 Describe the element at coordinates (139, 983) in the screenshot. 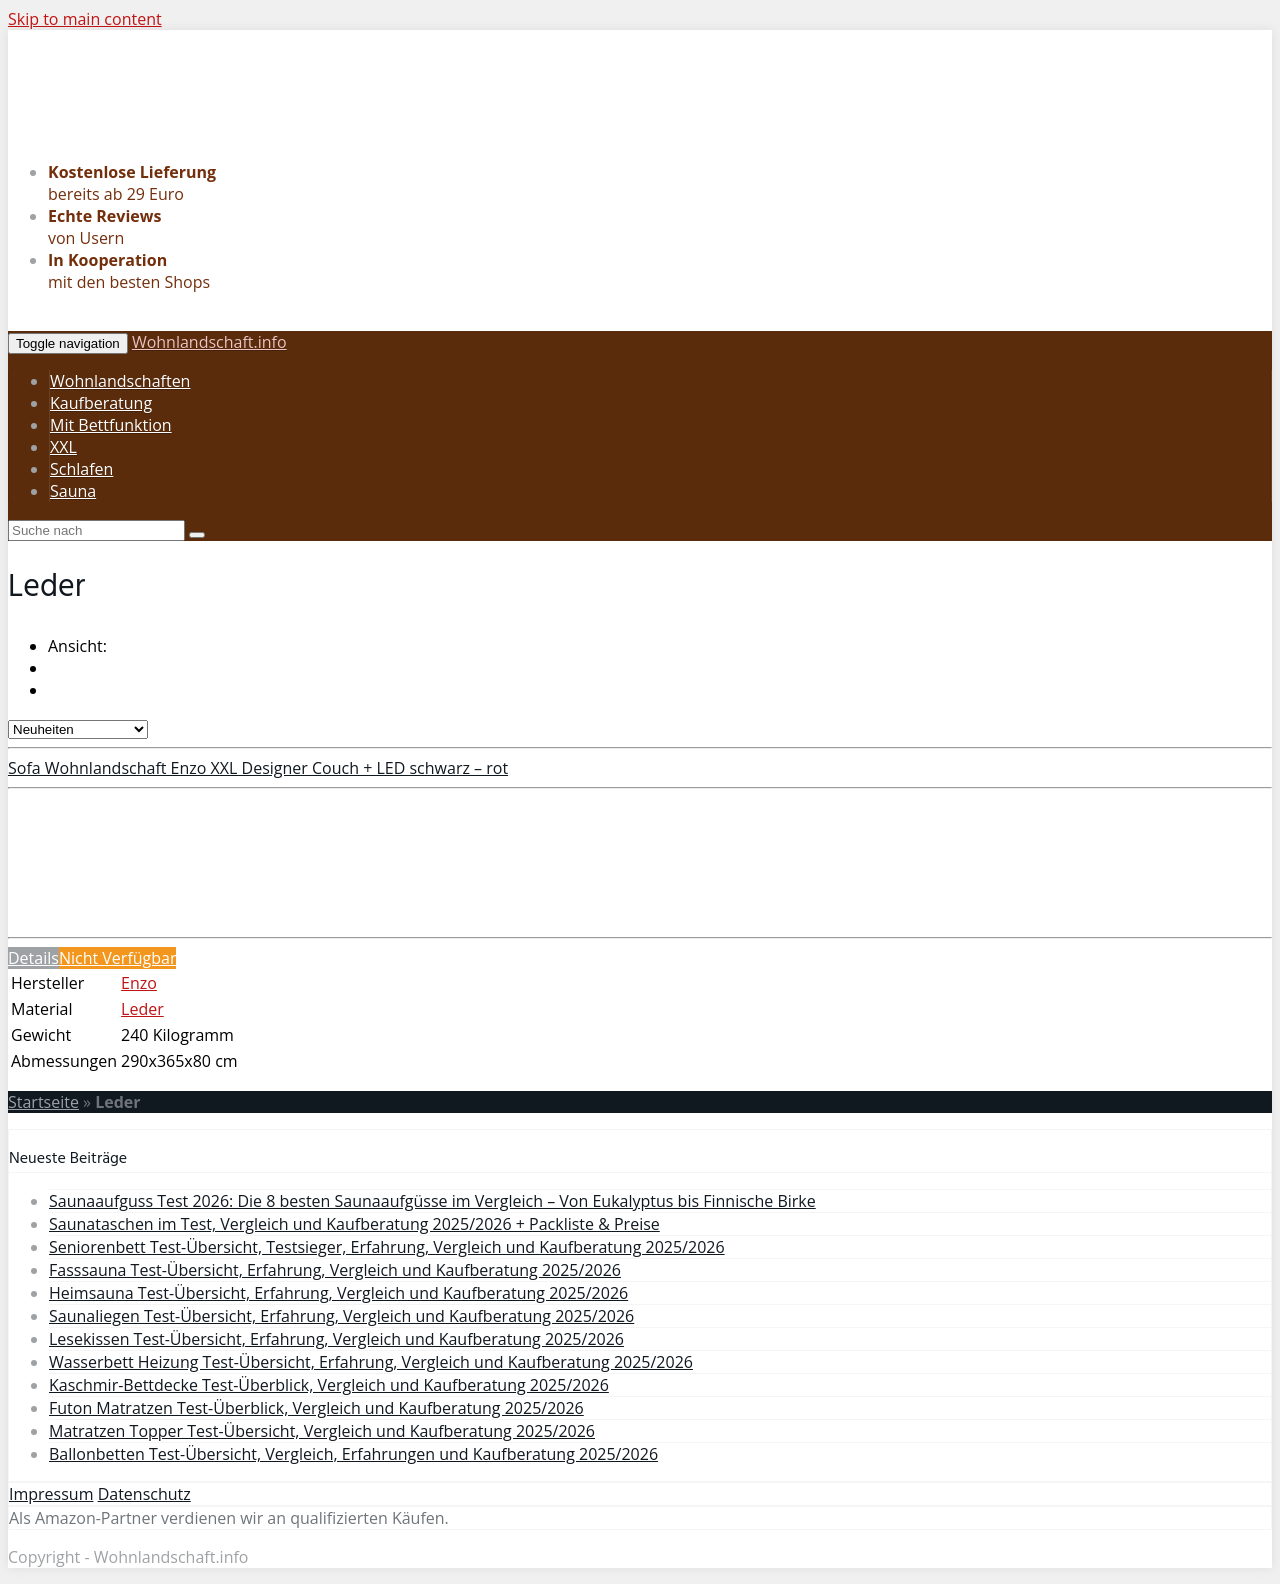

I see `Enzo` at that location.